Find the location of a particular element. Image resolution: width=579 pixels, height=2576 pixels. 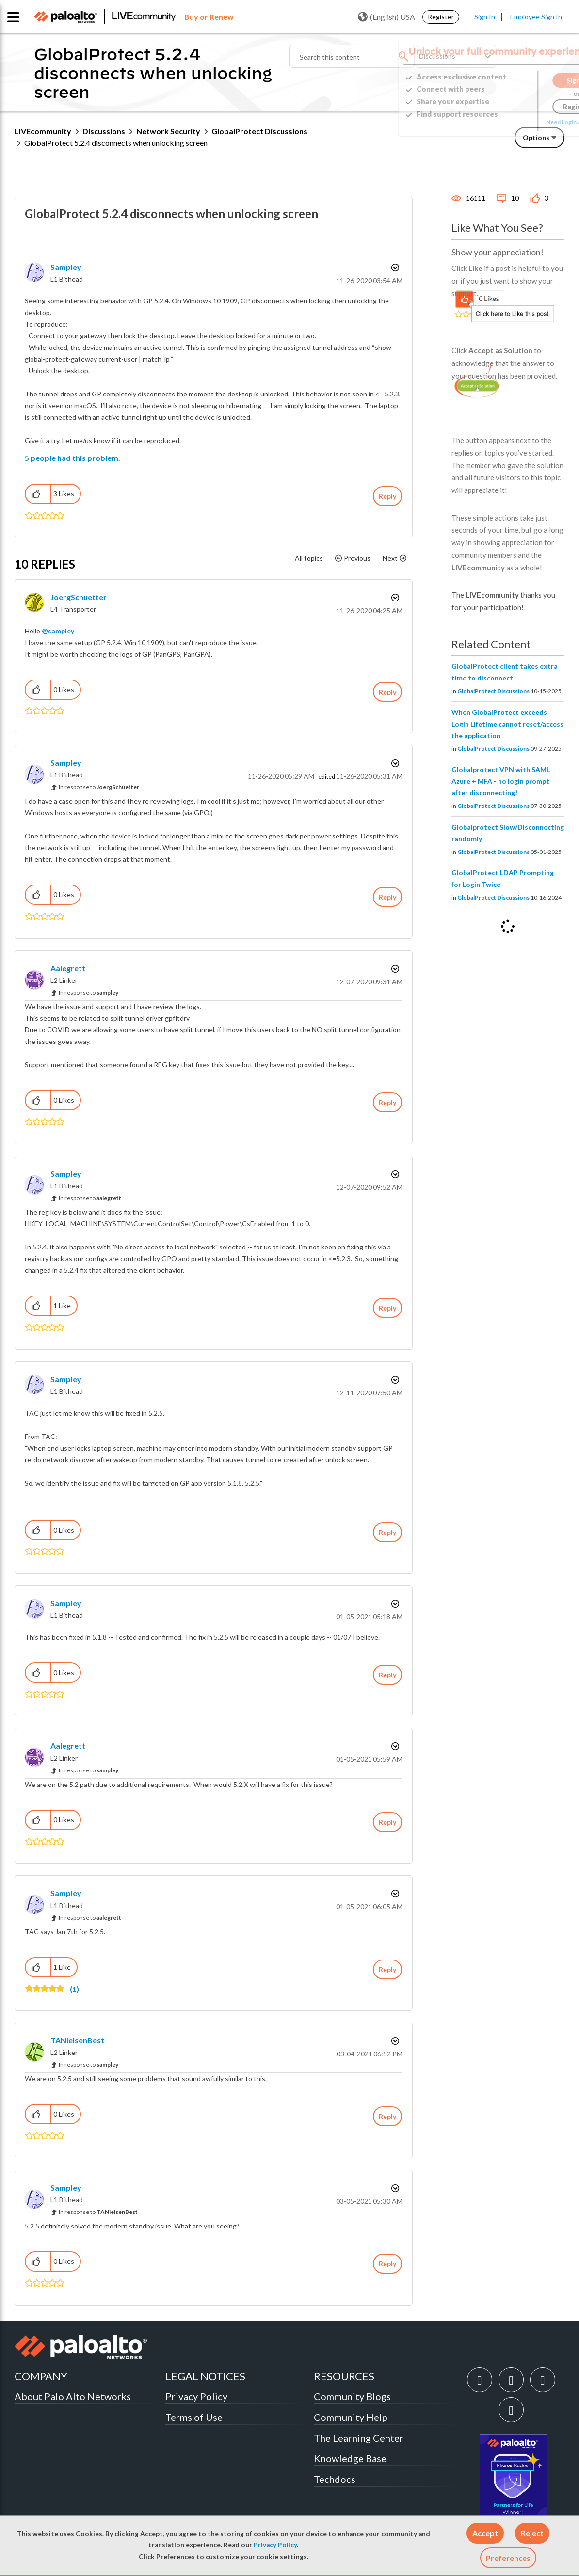

Network Security is located at coordinates (168, 131).